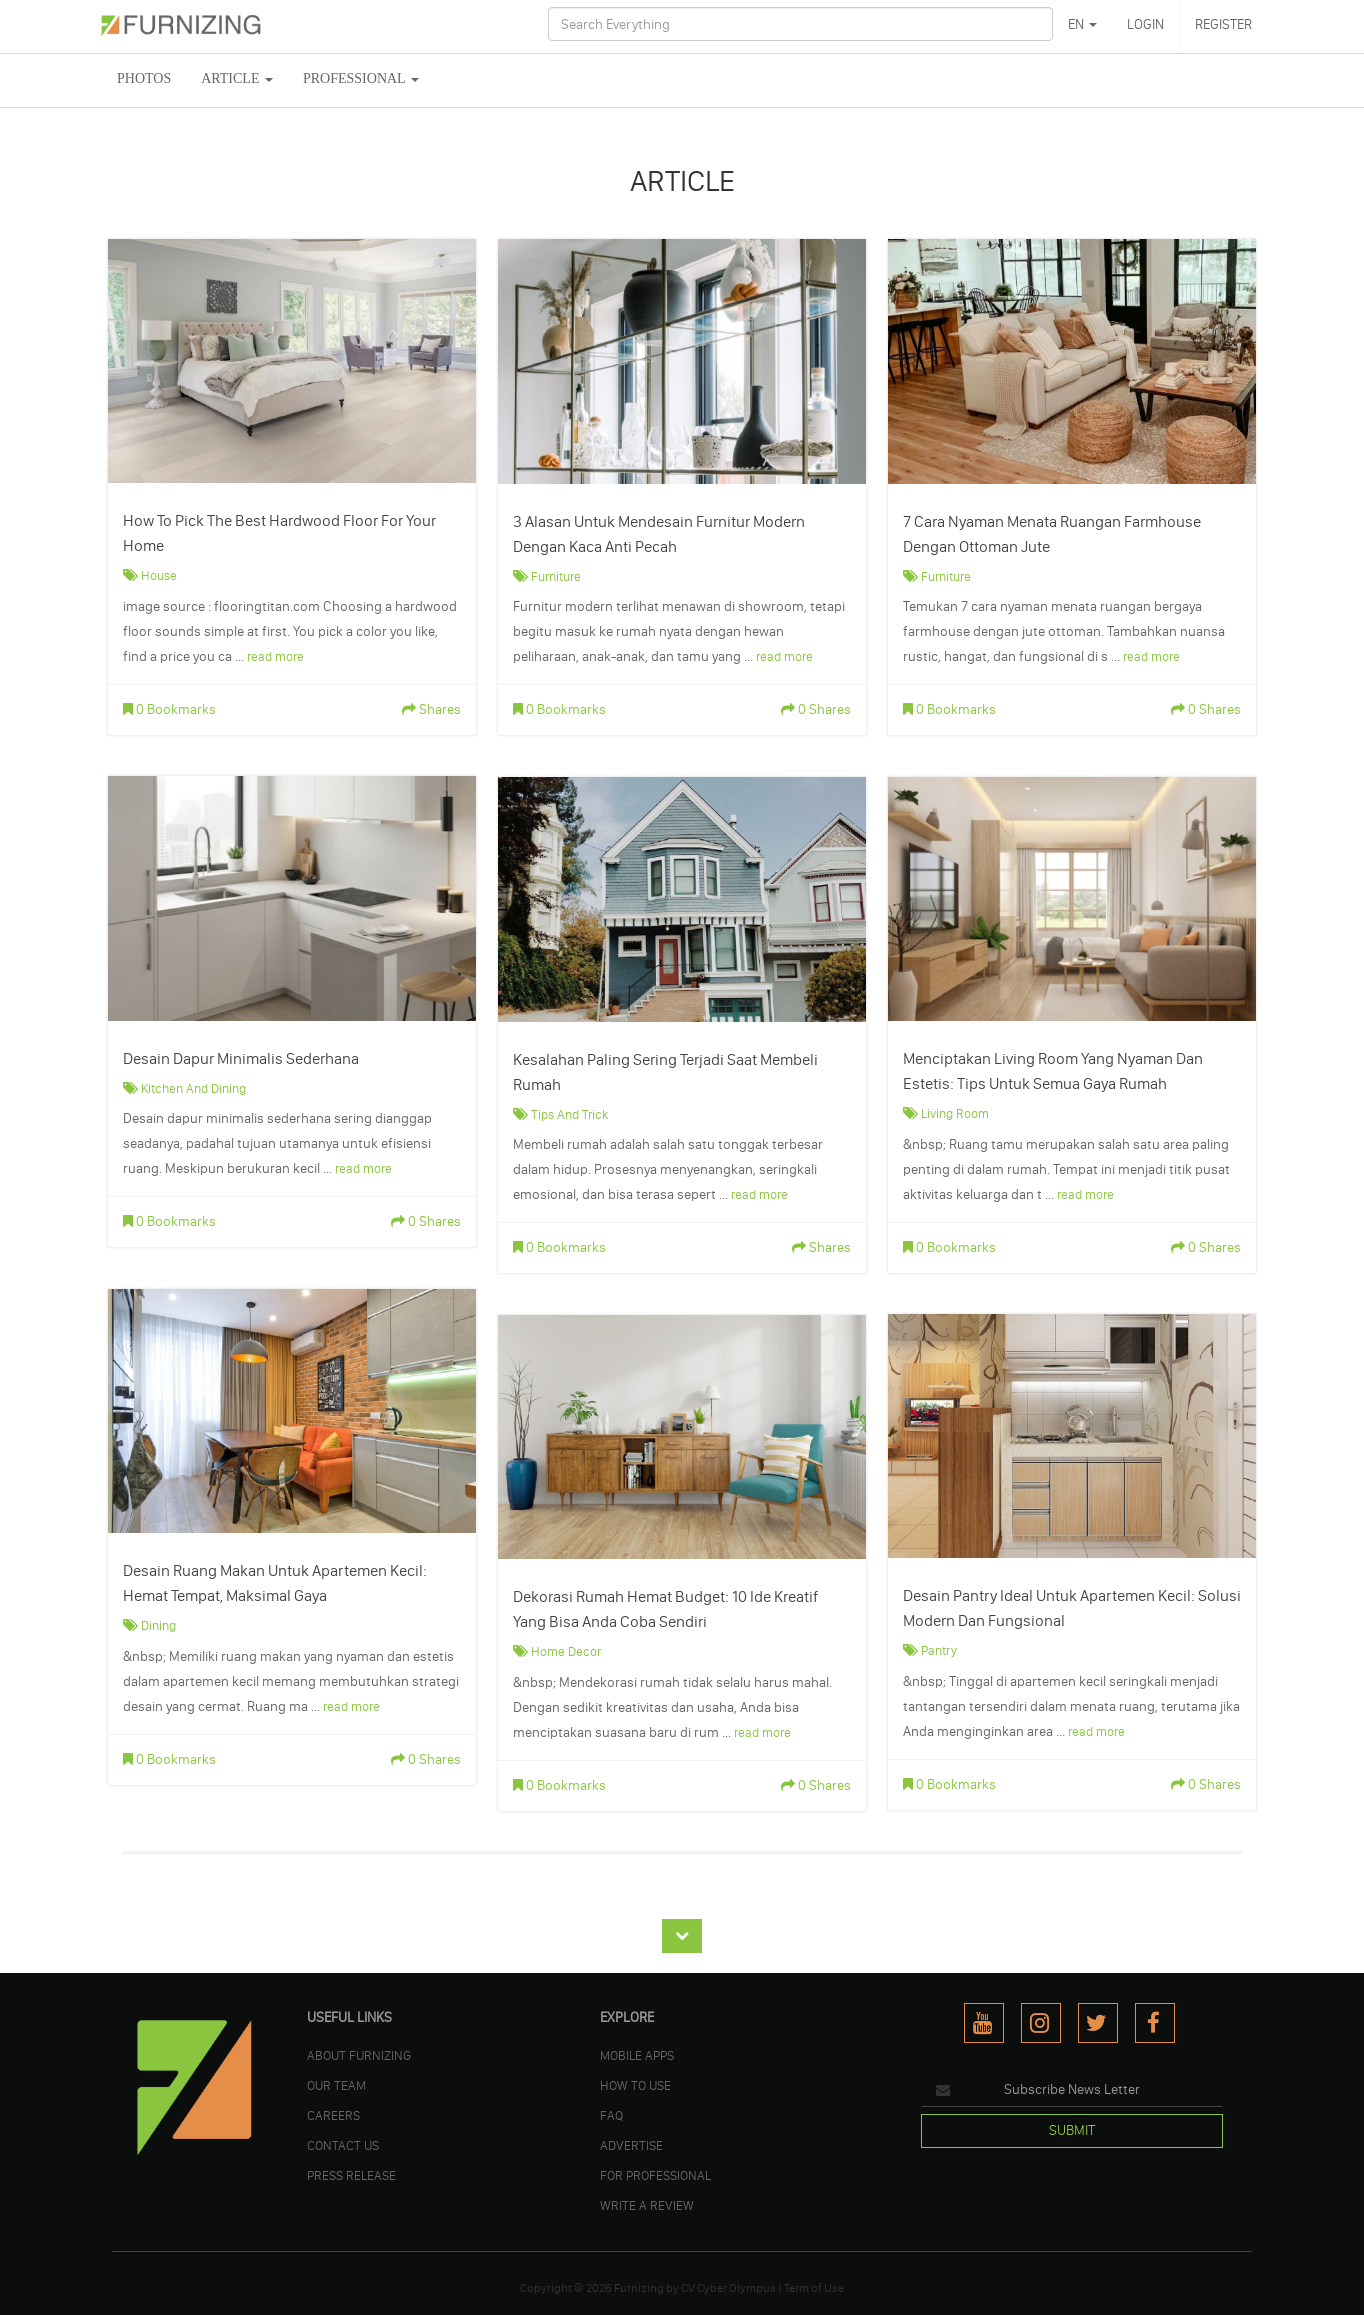 Image resolution: width=1364 pixels, height=2315 pixels. I want to click on Furniture, so click(556, 576).